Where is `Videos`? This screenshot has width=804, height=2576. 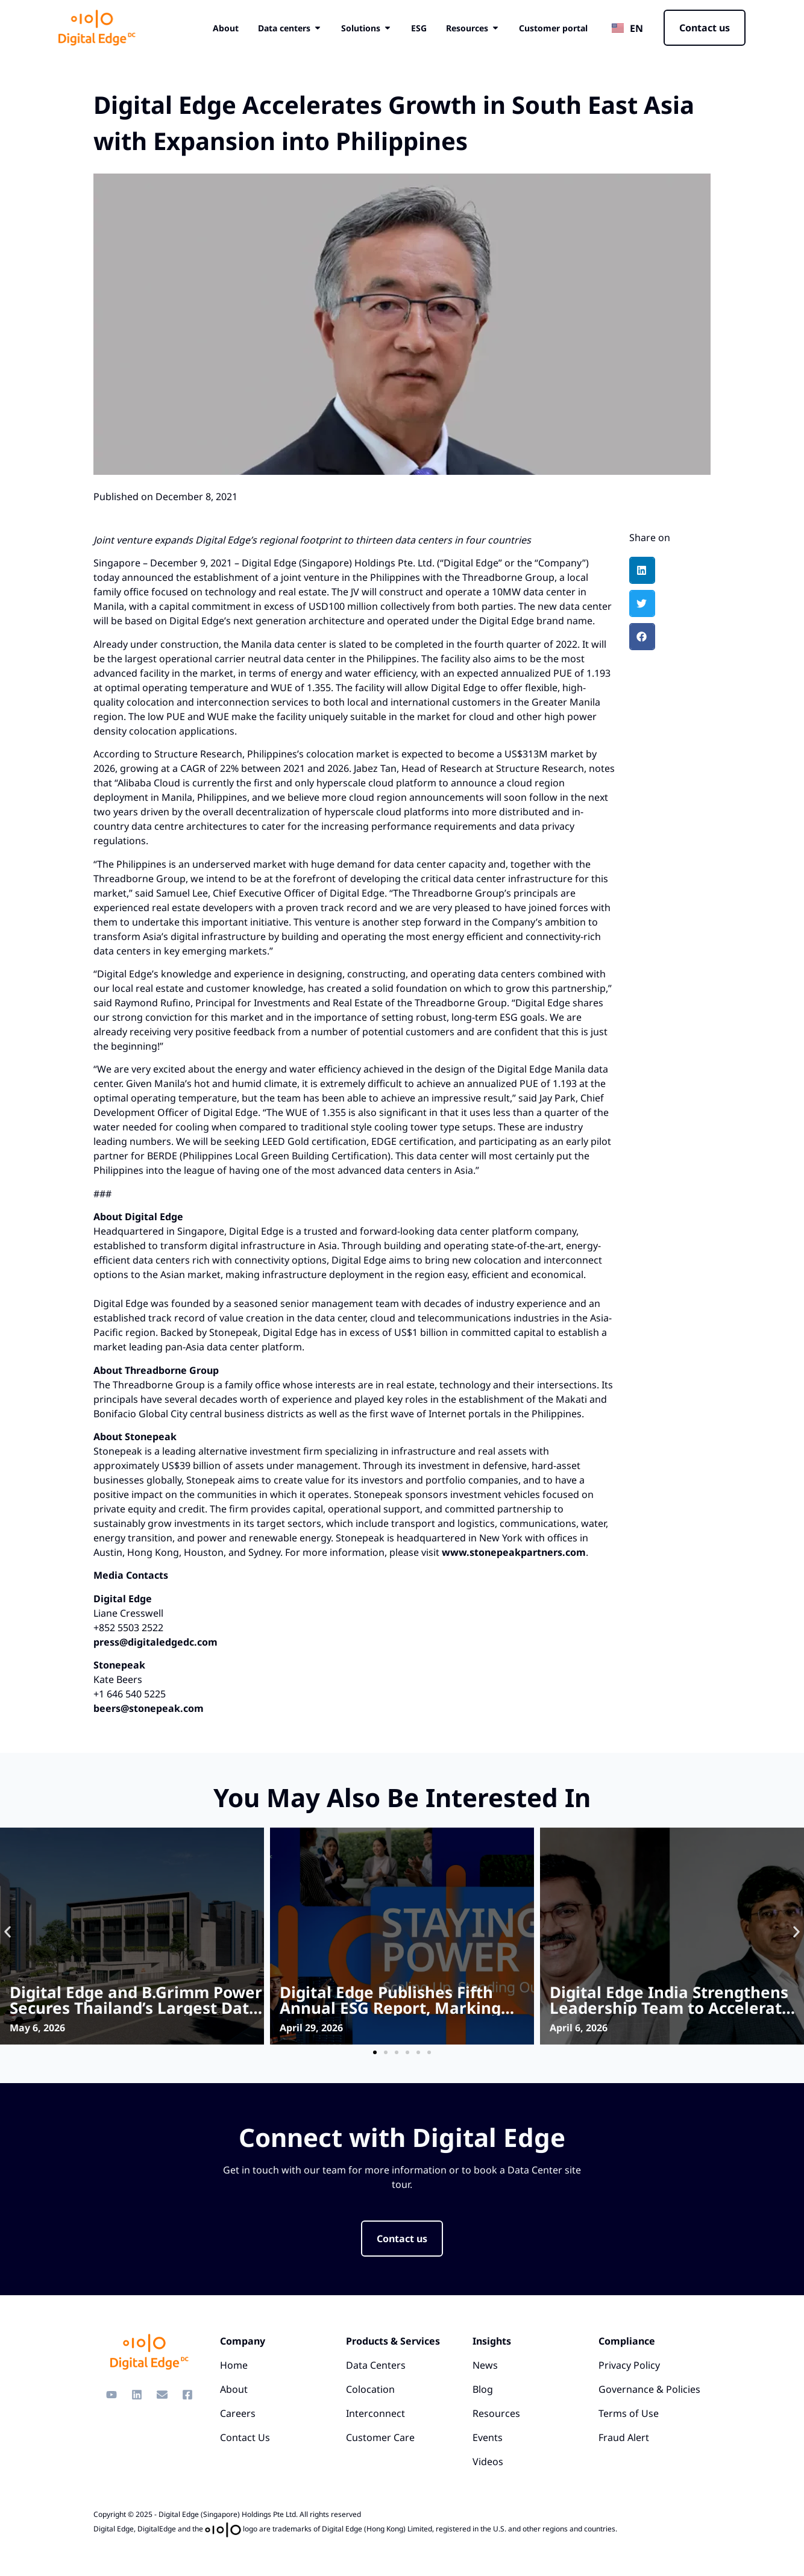
Videos is located at coordinates (488, 2461).